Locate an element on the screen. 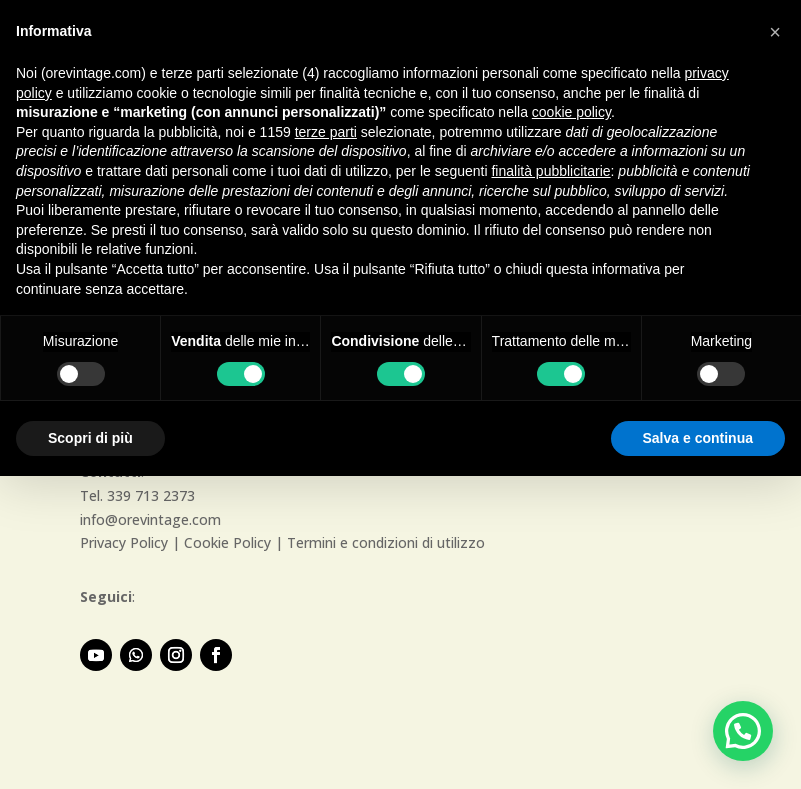 This screenshot has height=789, width=801. Scopri di più [button] is located at coordinates (90, 438).